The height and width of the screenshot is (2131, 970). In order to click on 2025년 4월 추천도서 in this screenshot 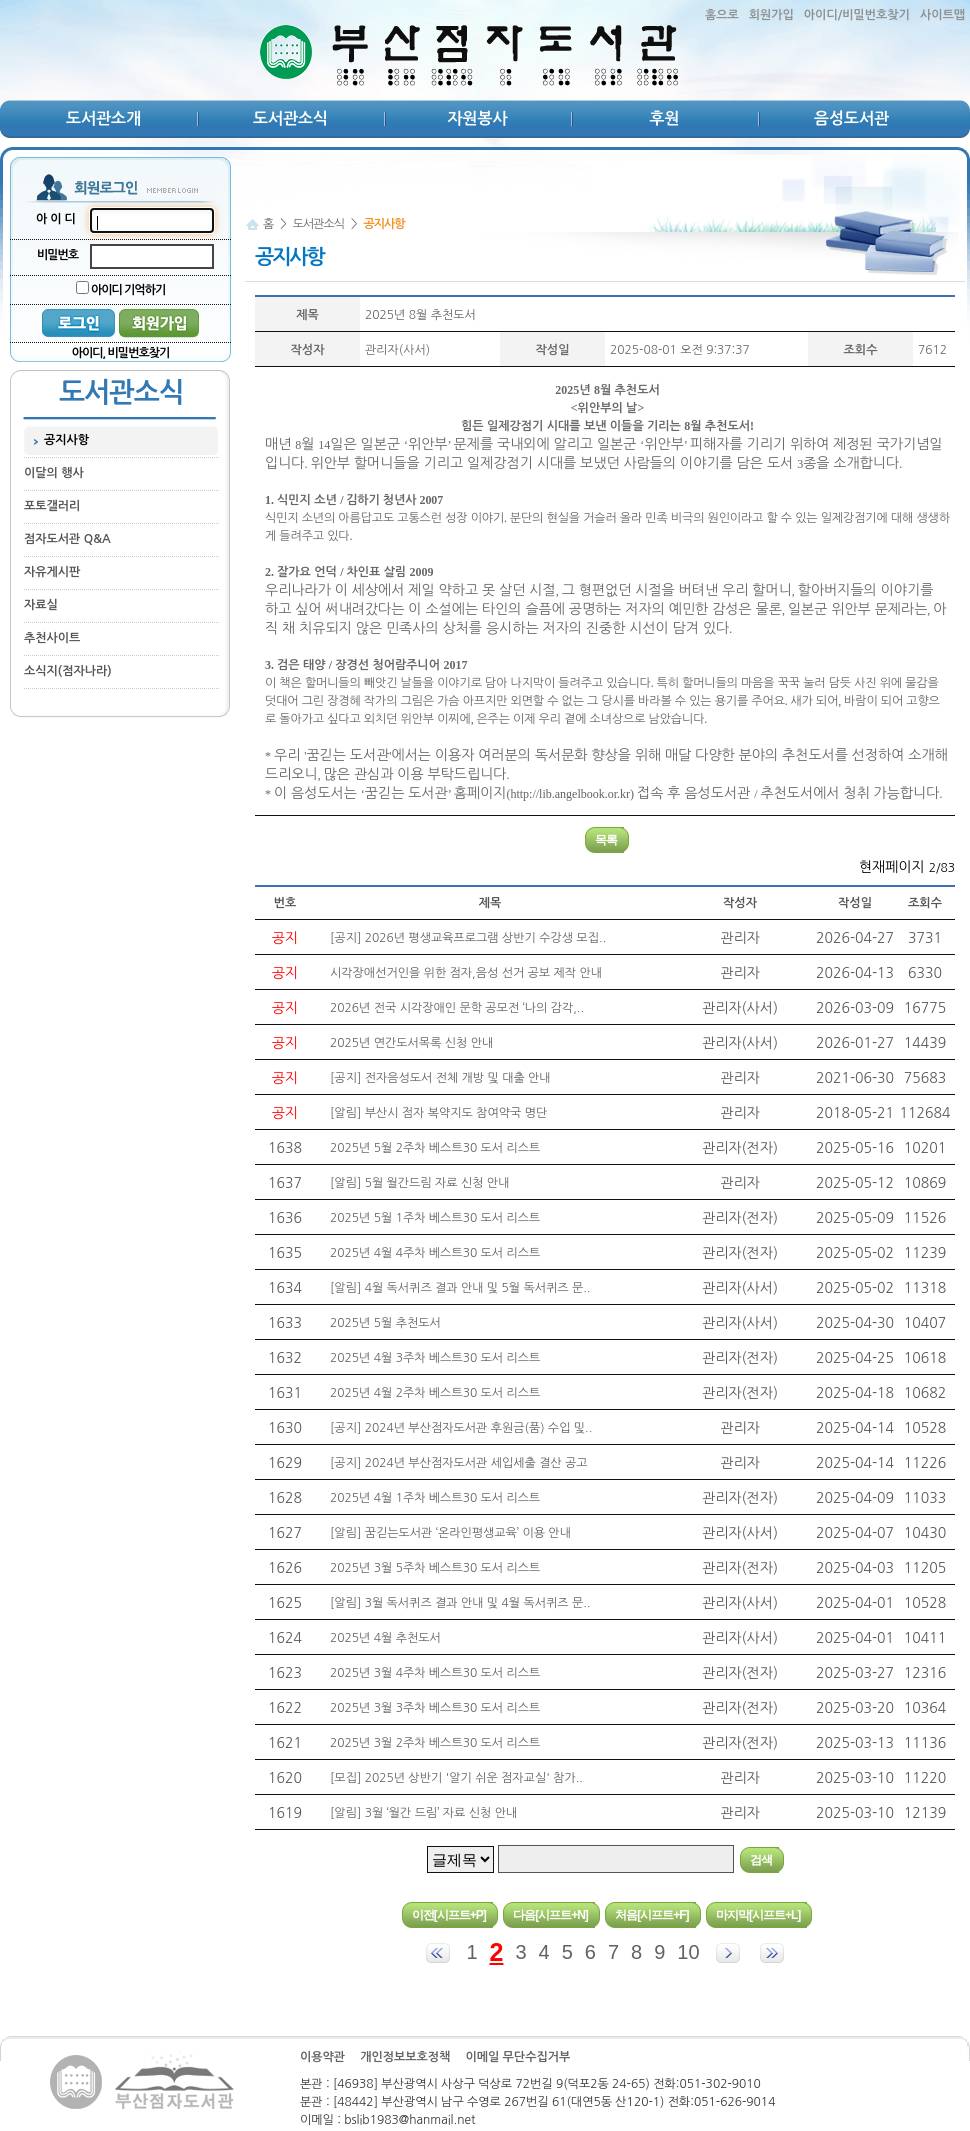, I will do `click(385, 1638)`.